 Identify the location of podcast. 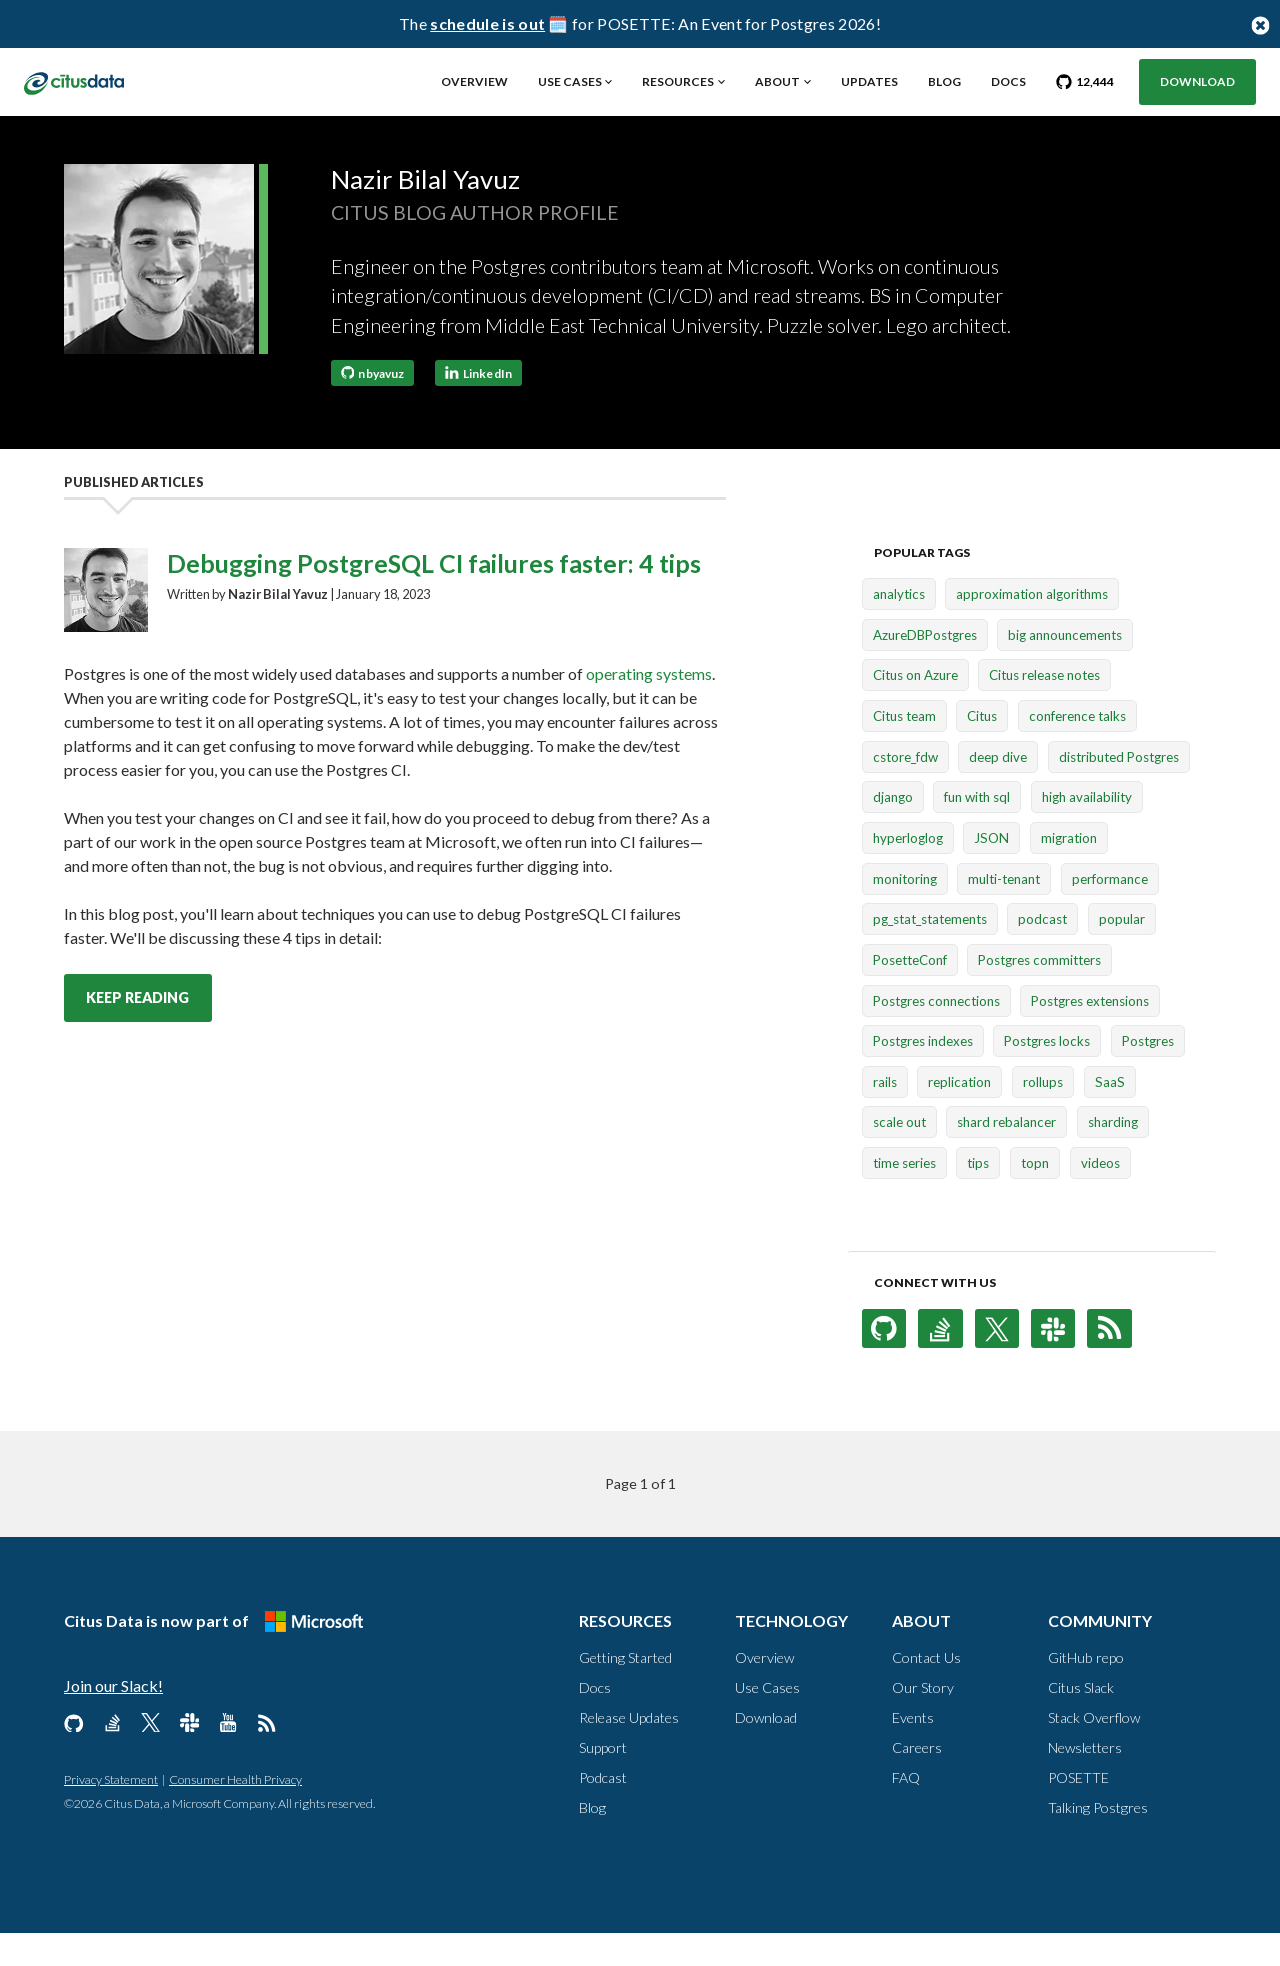
(1042, 952).